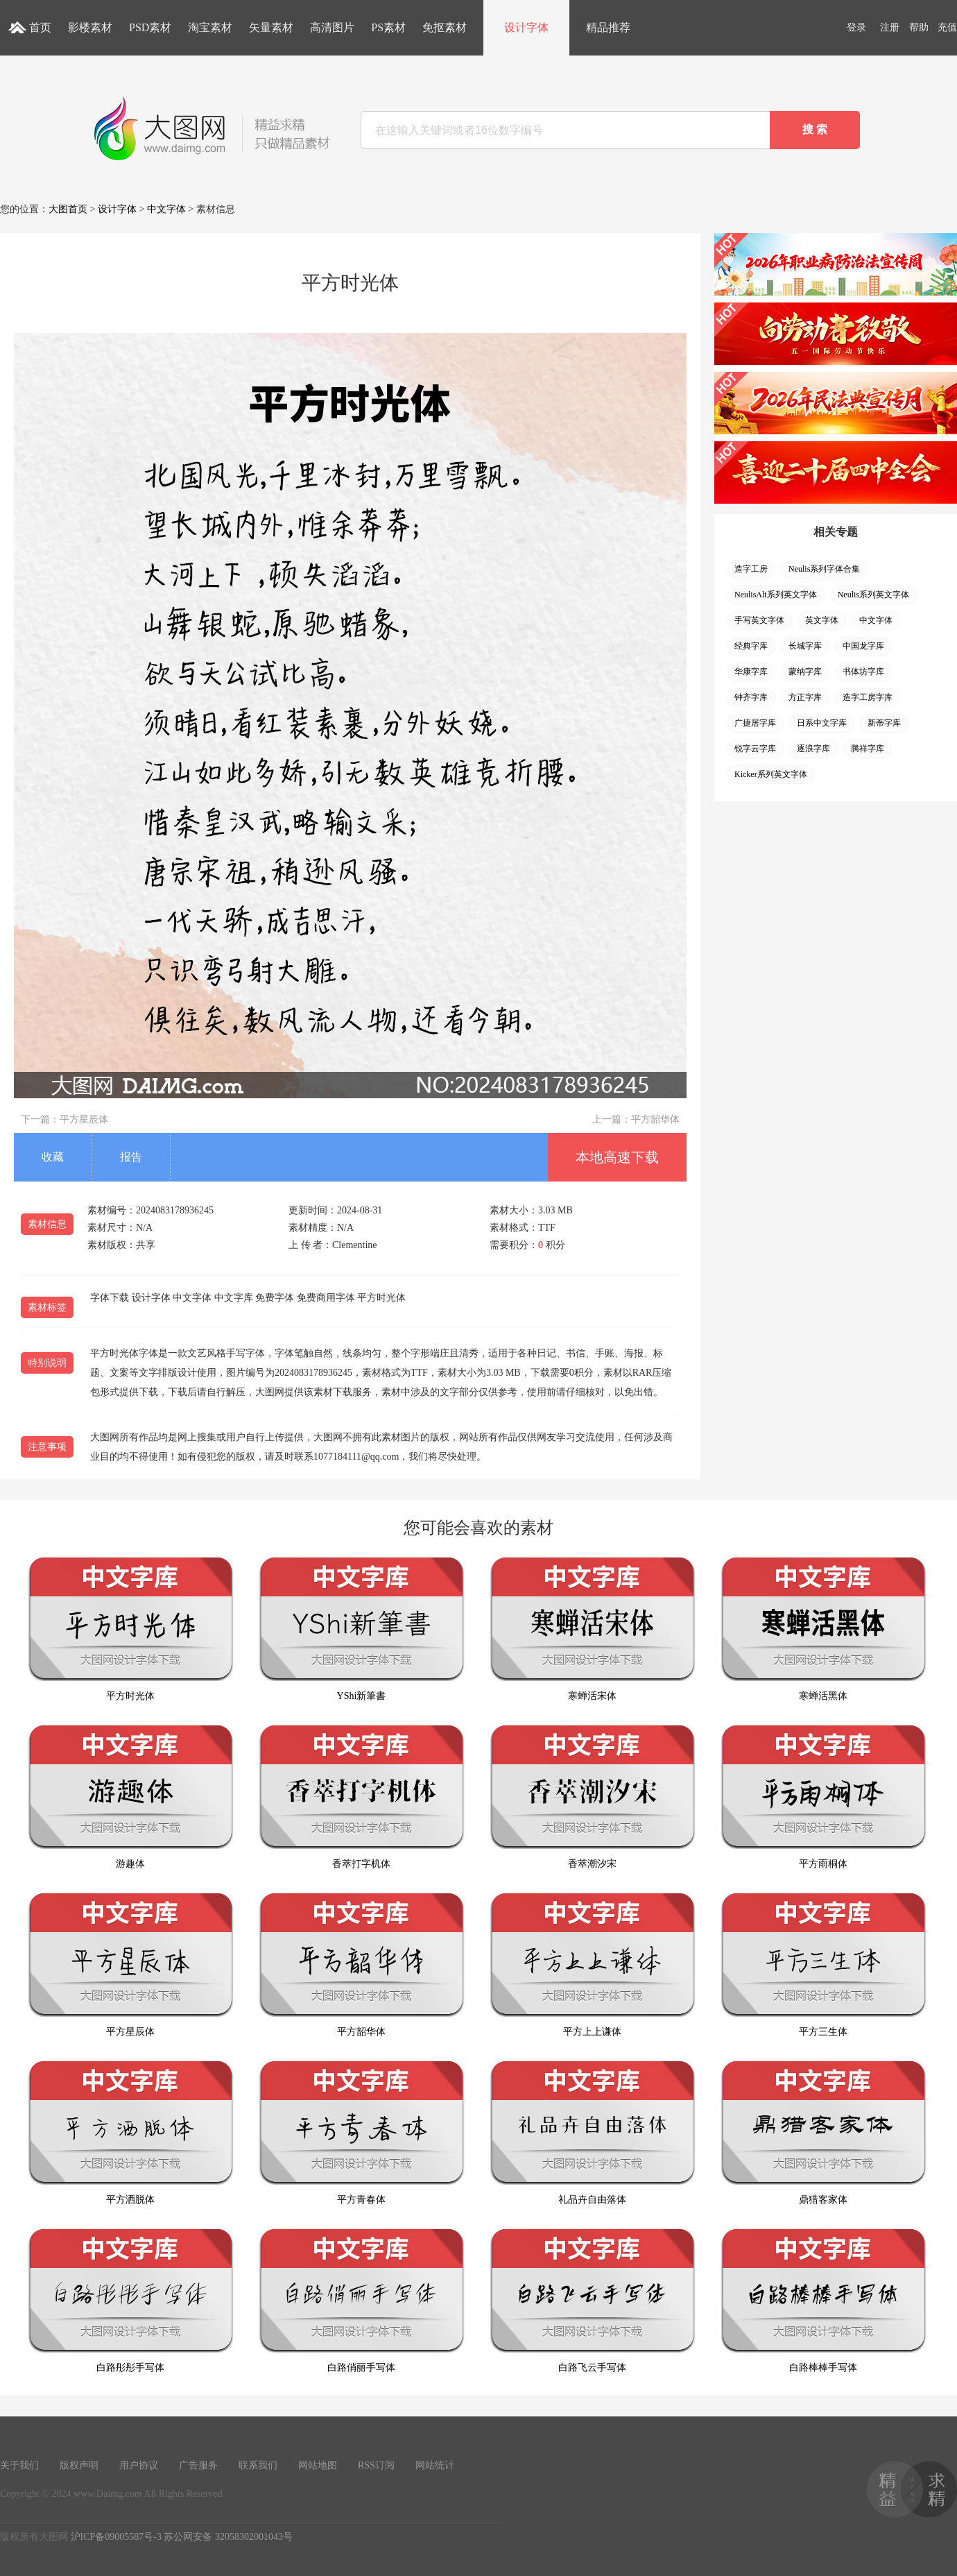 The image size is (957, 2576). What do you see at coordinates (317, 2465) in the screenshot?
I see `网站地图` at bounding box center [317, 2465].